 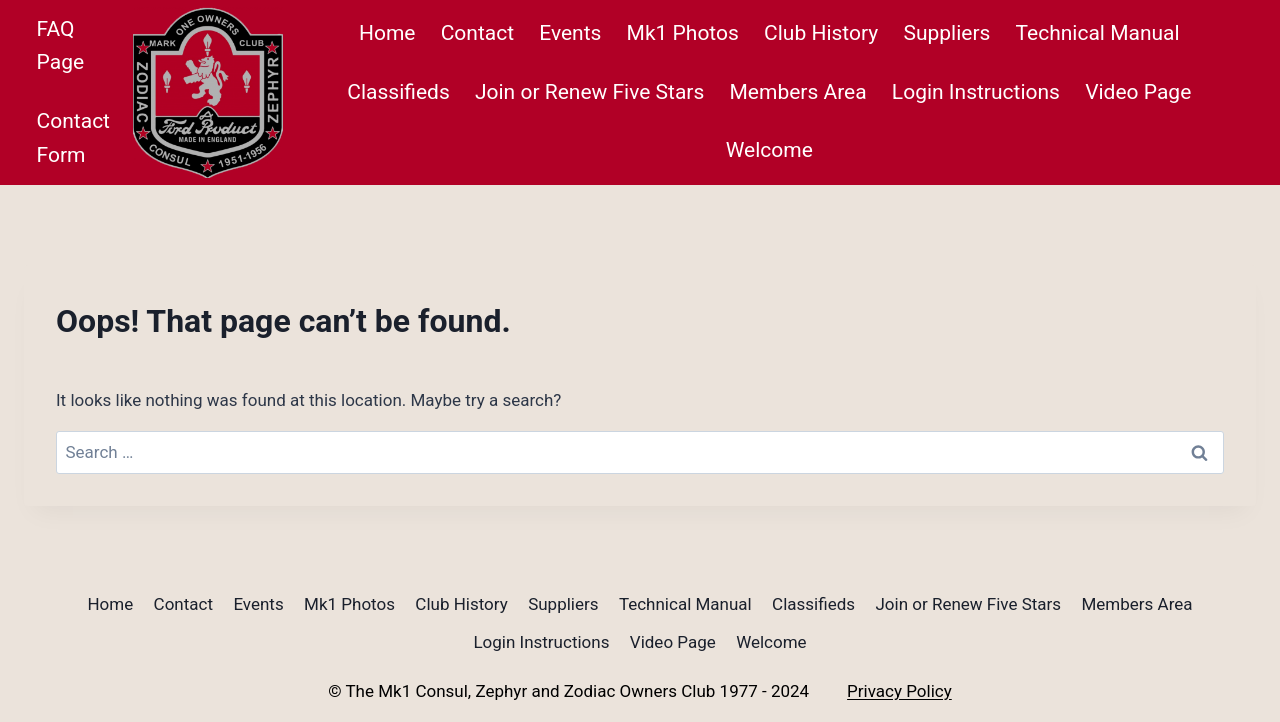 What do you see at coordinates (570, 33) in the screenshot?
I see `Events` at bounding box center [570, 33].